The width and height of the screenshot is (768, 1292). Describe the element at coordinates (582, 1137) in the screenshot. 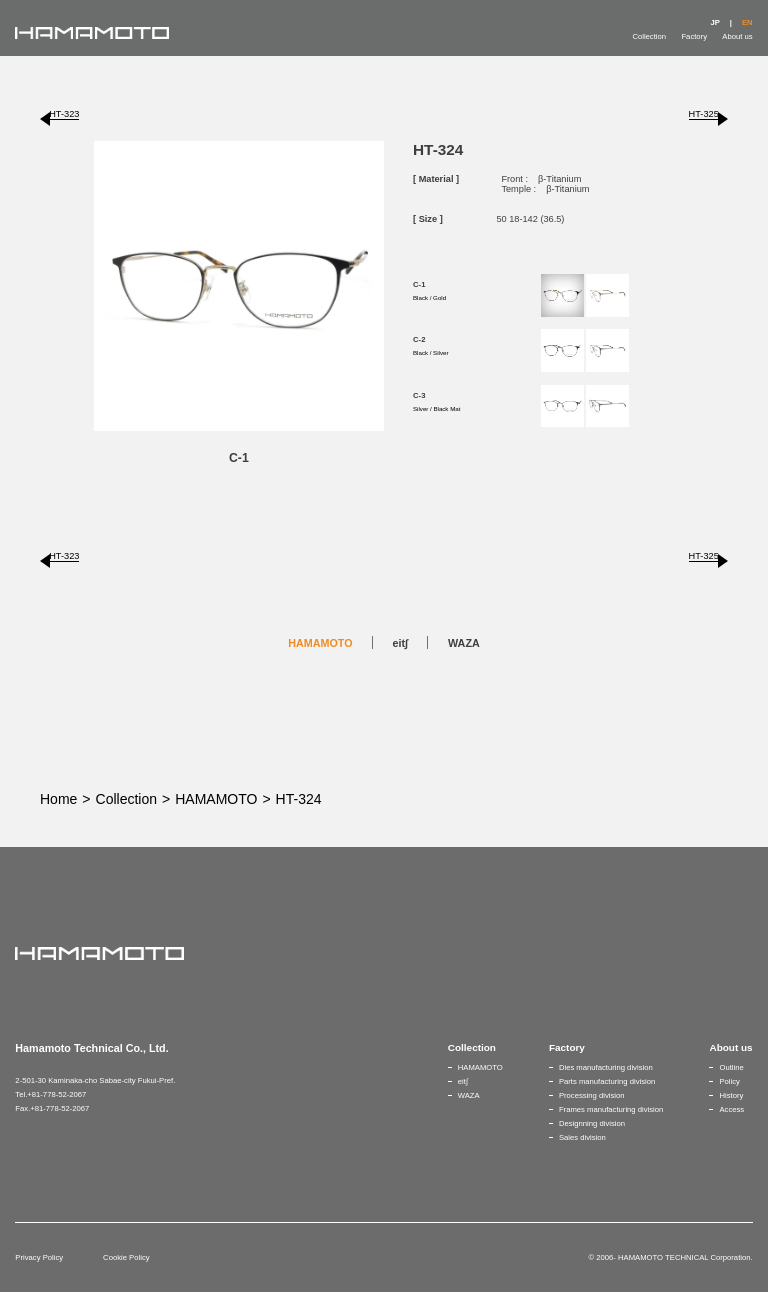

I see `Sales division` at that location.